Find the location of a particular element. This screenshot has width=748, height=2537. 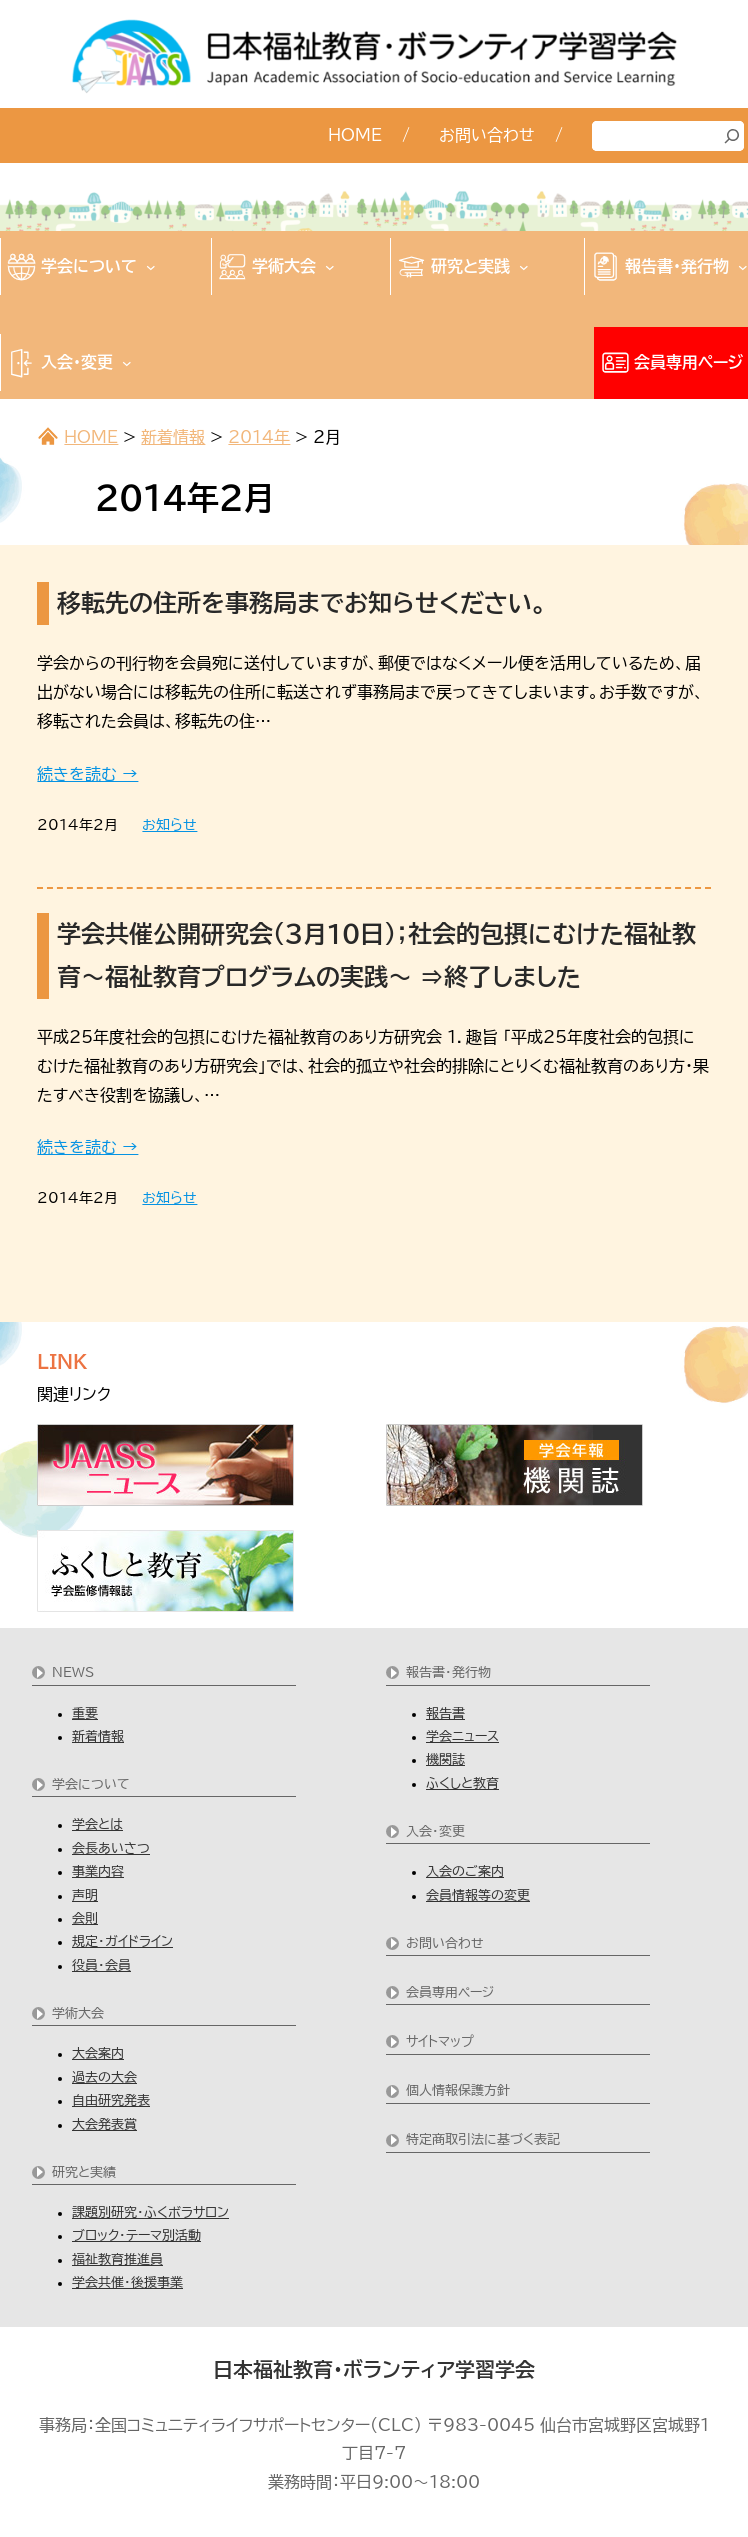

サイトマップ is located at coordinates (440, 2041).